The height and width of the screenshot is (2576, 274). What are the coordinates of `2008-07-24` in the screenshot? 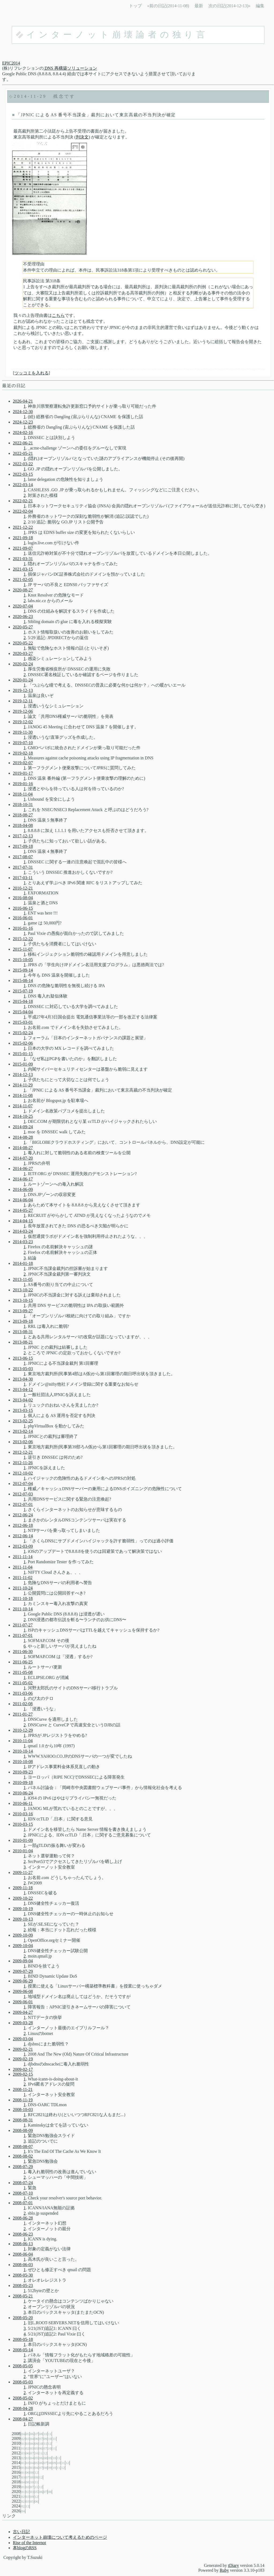 It's located at (23, 2182).